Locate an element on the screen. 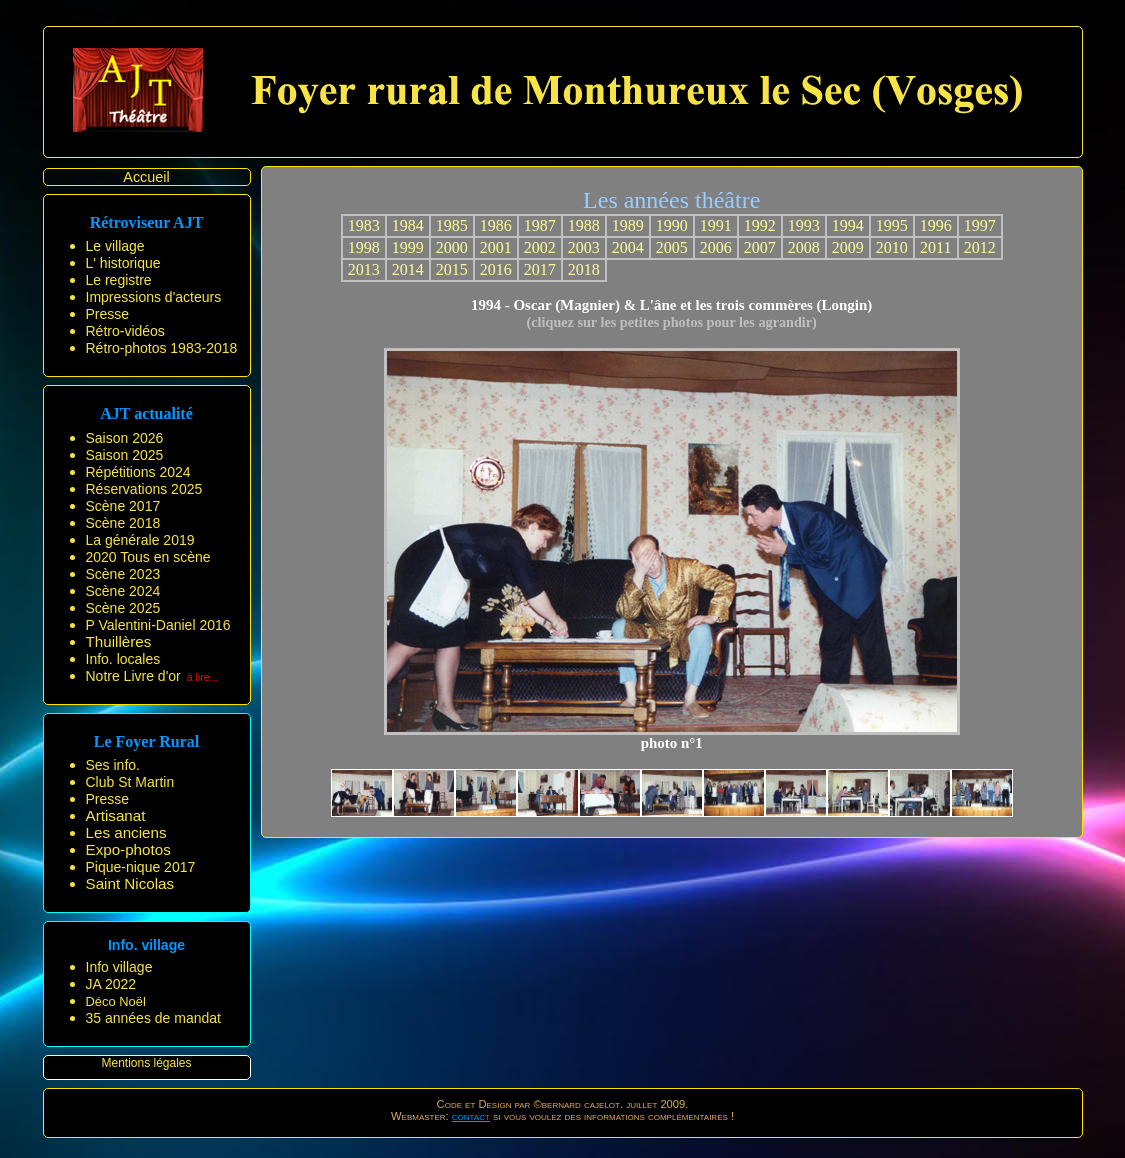 This screenshot has height=1158, width=1125. 1983 is located at coordinates (364, 225).